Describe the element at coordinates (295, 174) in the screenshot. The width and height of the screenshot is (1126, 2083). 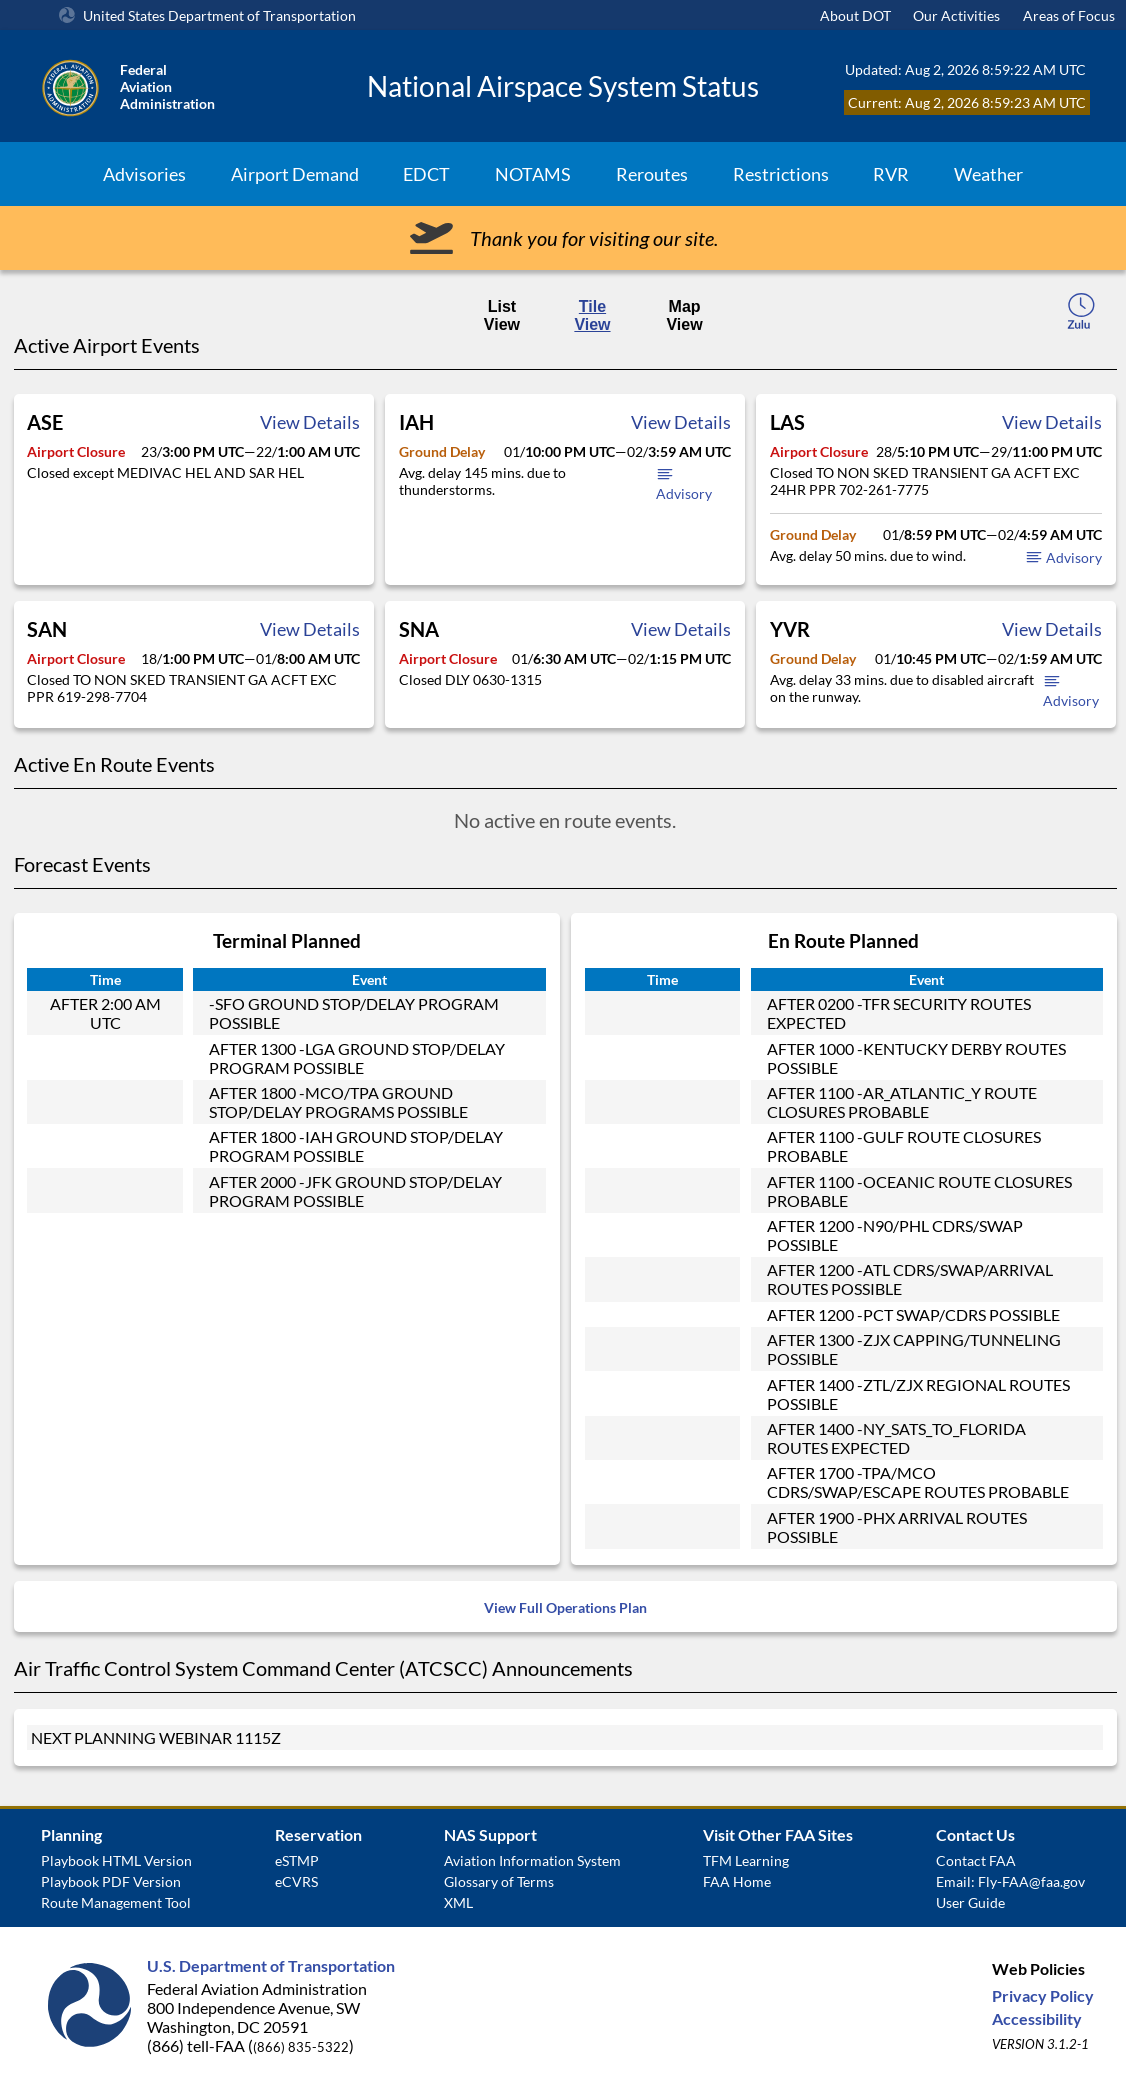
I see `Airport Demand` at that location.